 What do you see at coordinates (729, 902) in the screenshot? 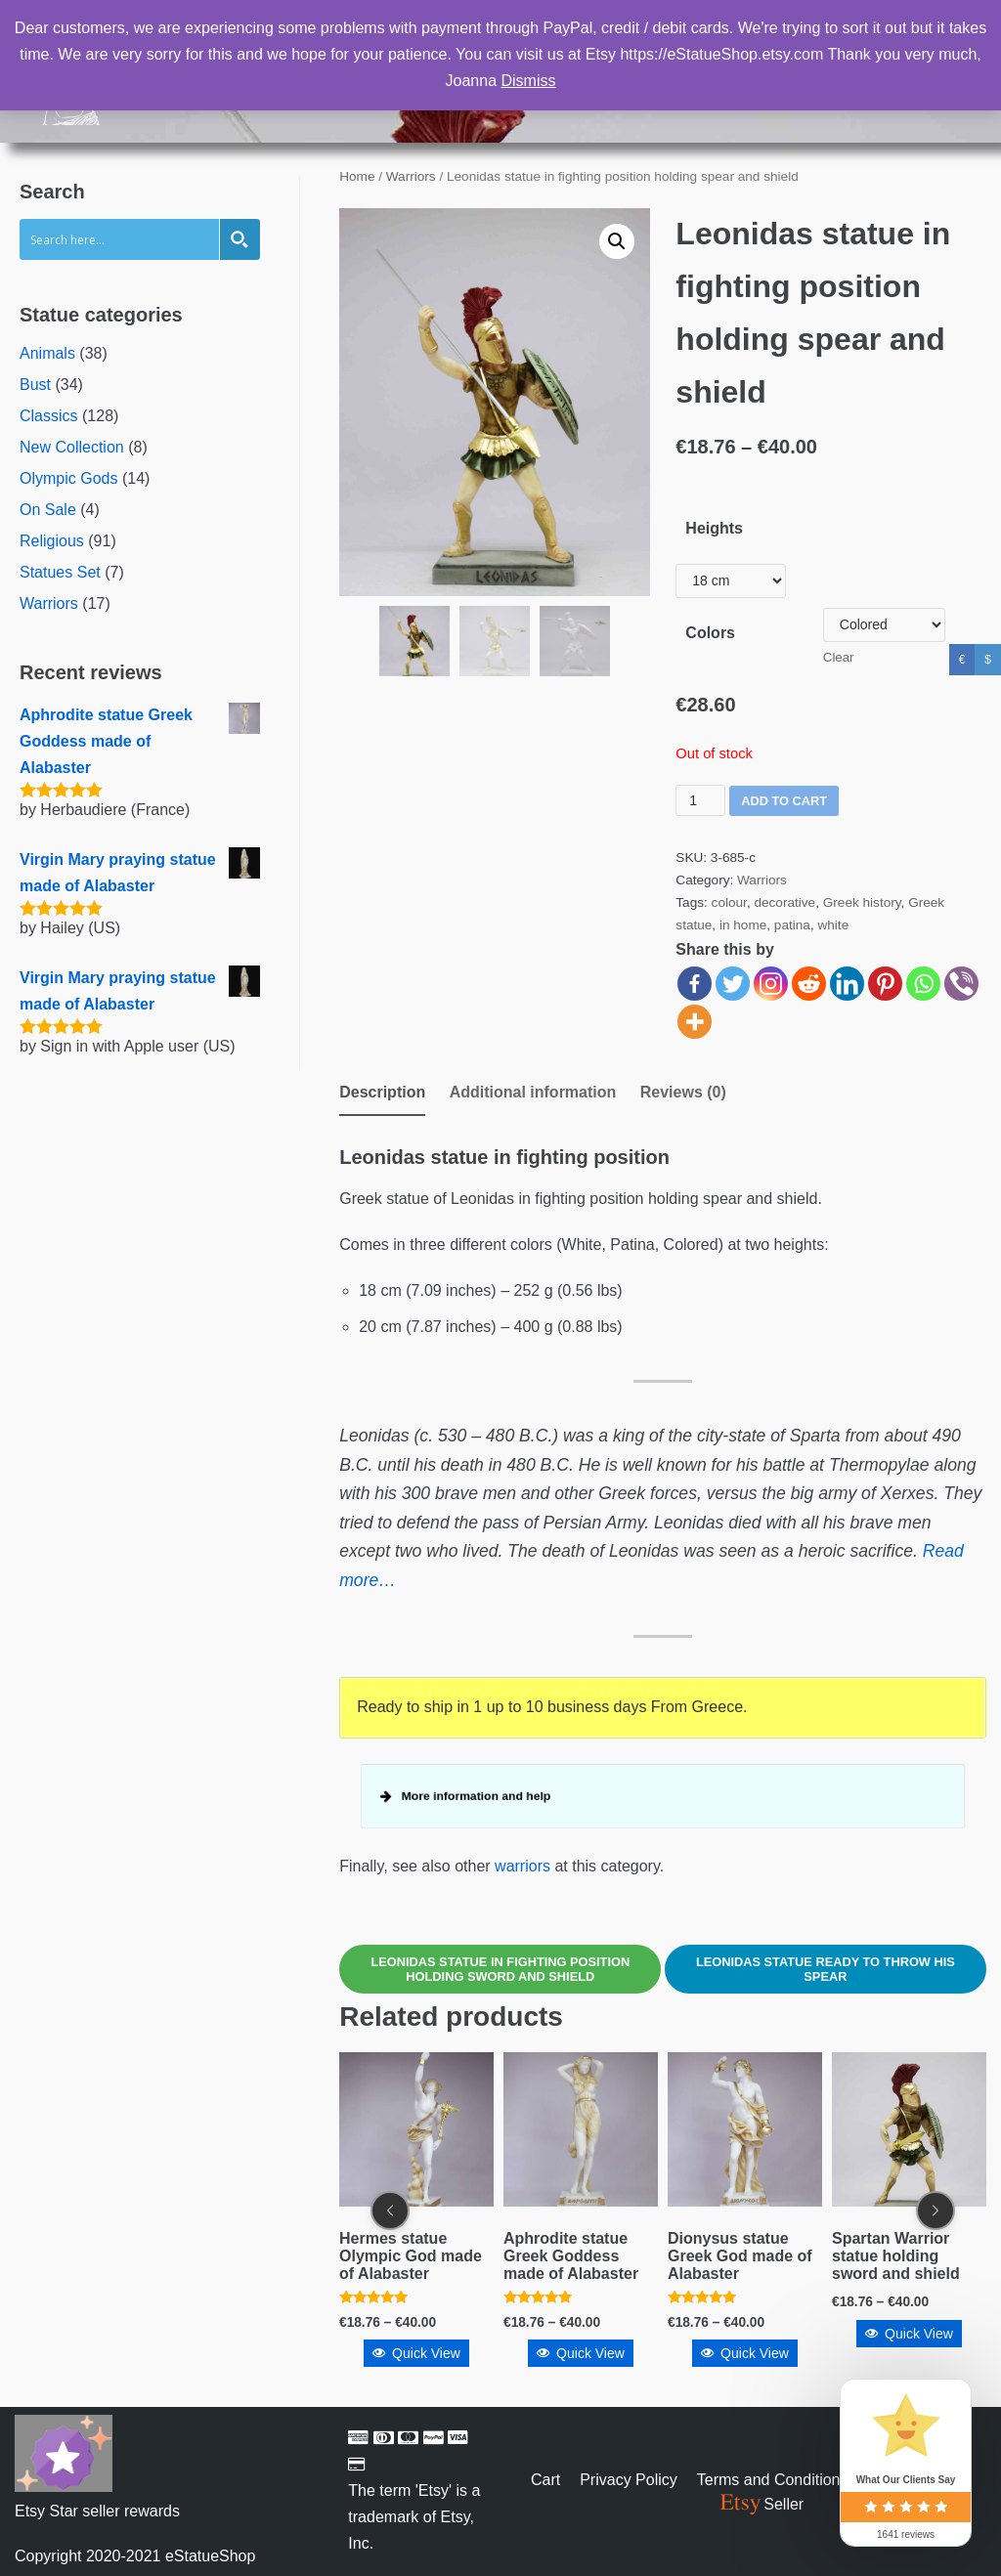
I see `colour` at bounding box center [729, 902].